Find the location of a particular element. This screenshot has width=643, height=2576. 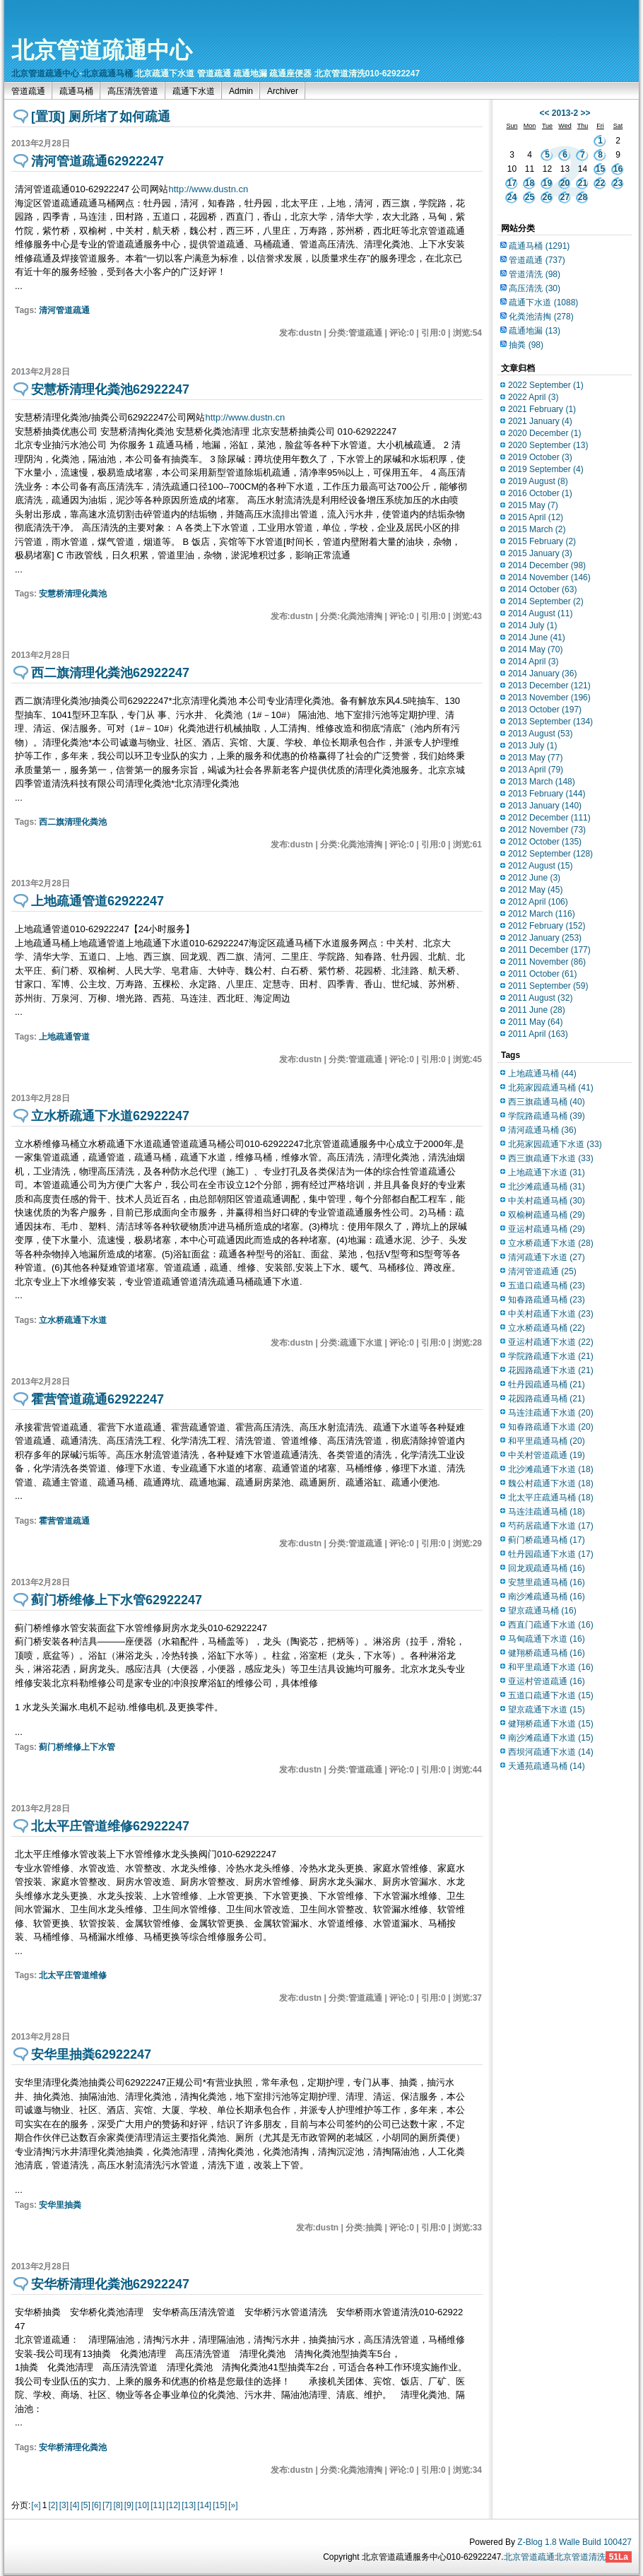

立水桥疏通马桶 is located at coordinates (546, 1328).